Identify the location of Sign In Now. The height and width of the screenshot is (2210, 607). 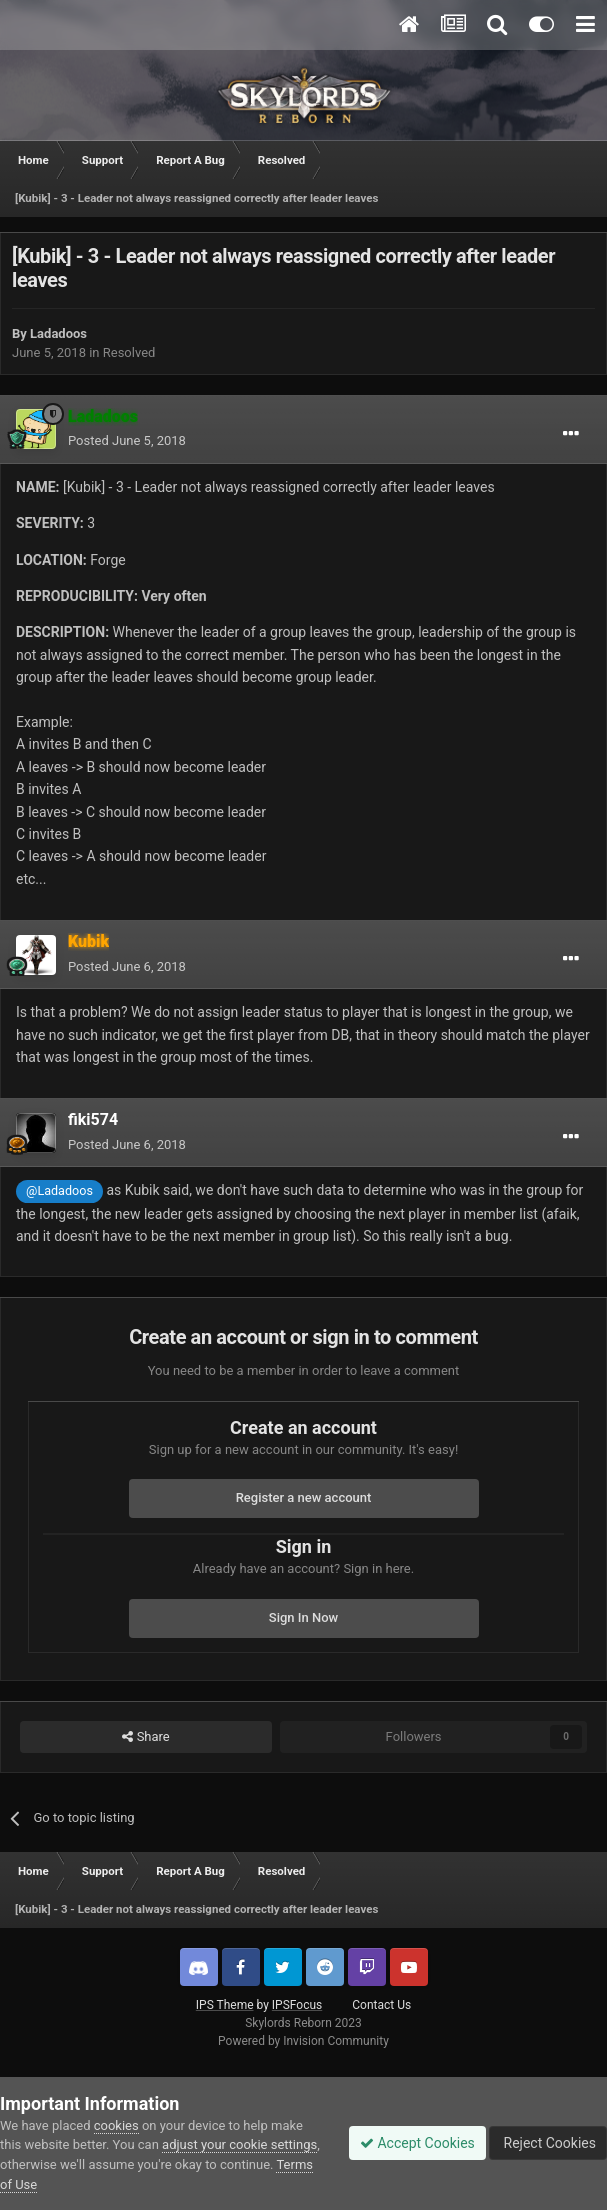
(303, 1617).